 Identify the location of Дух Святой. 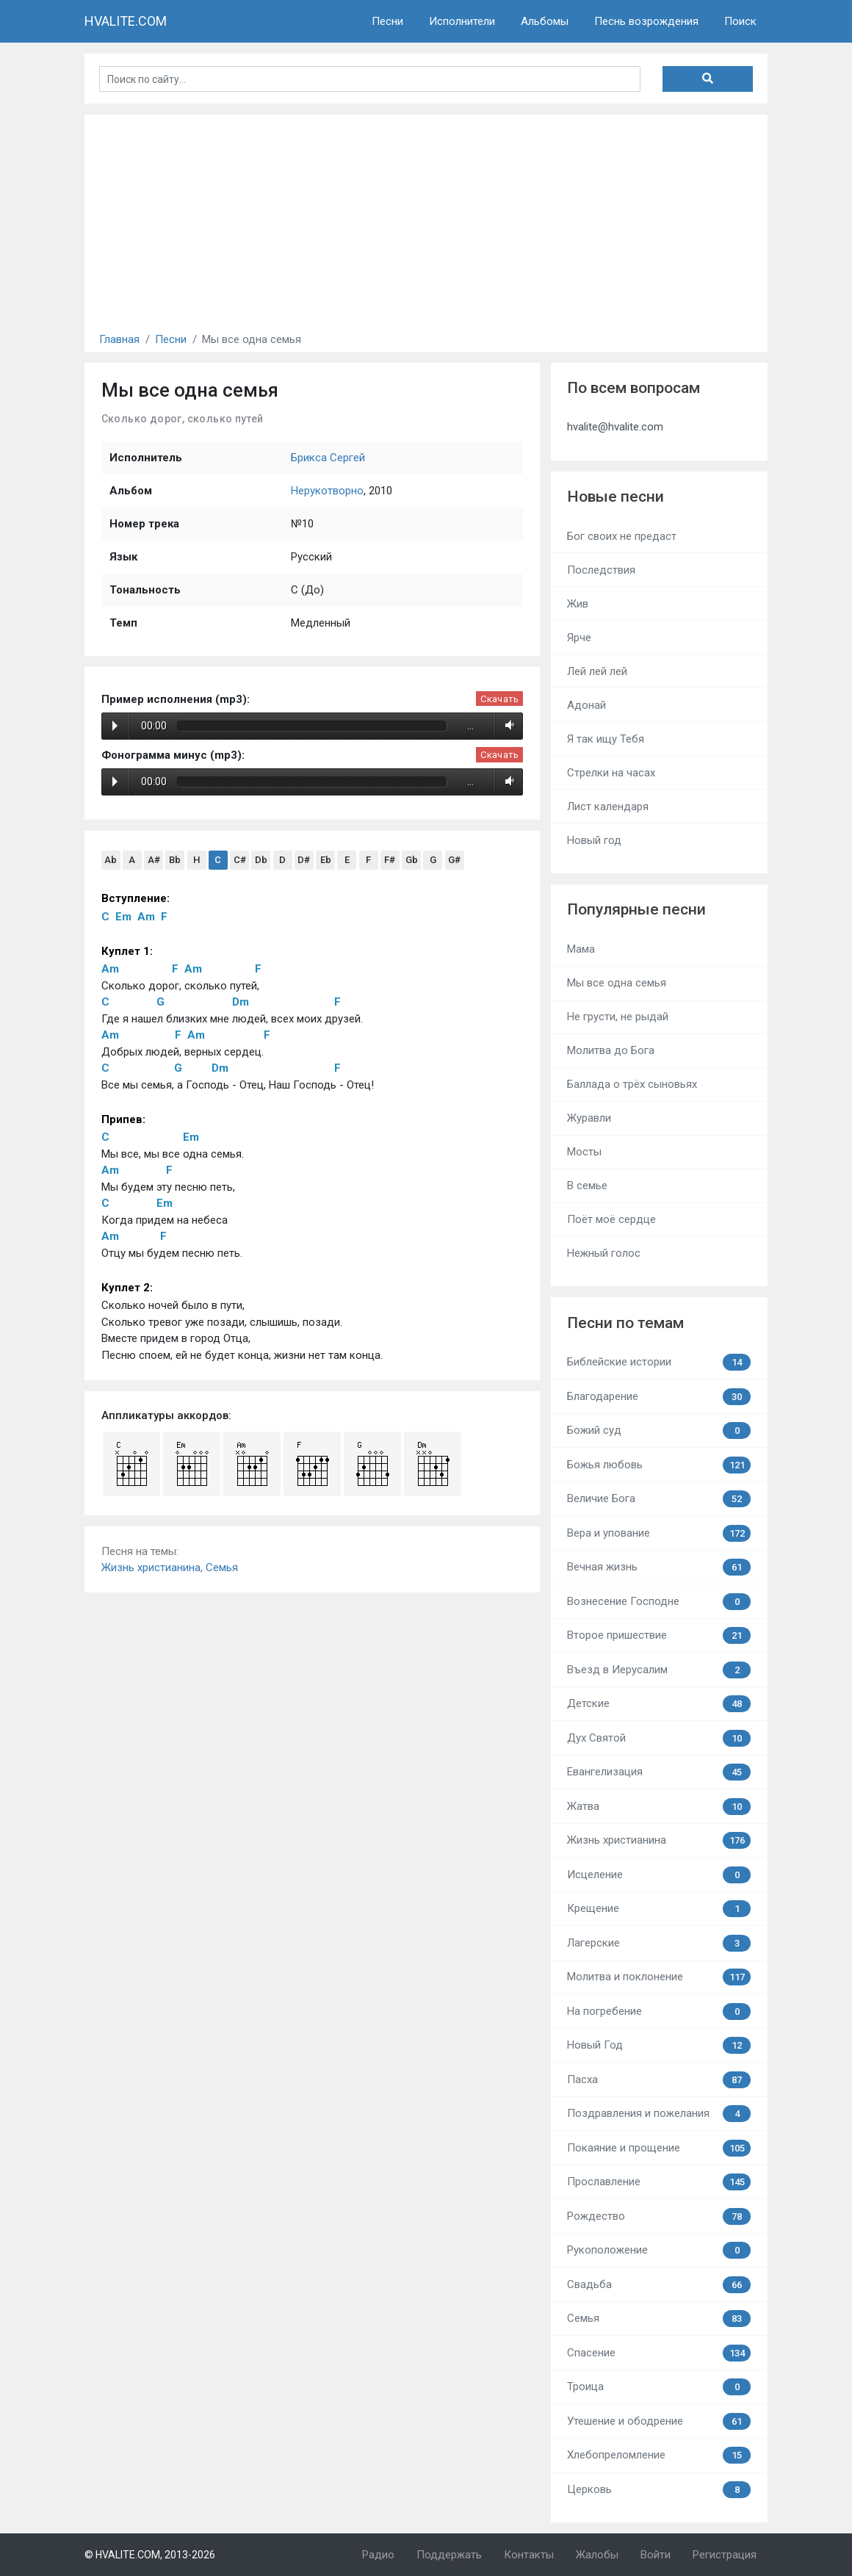
(659, 1738).